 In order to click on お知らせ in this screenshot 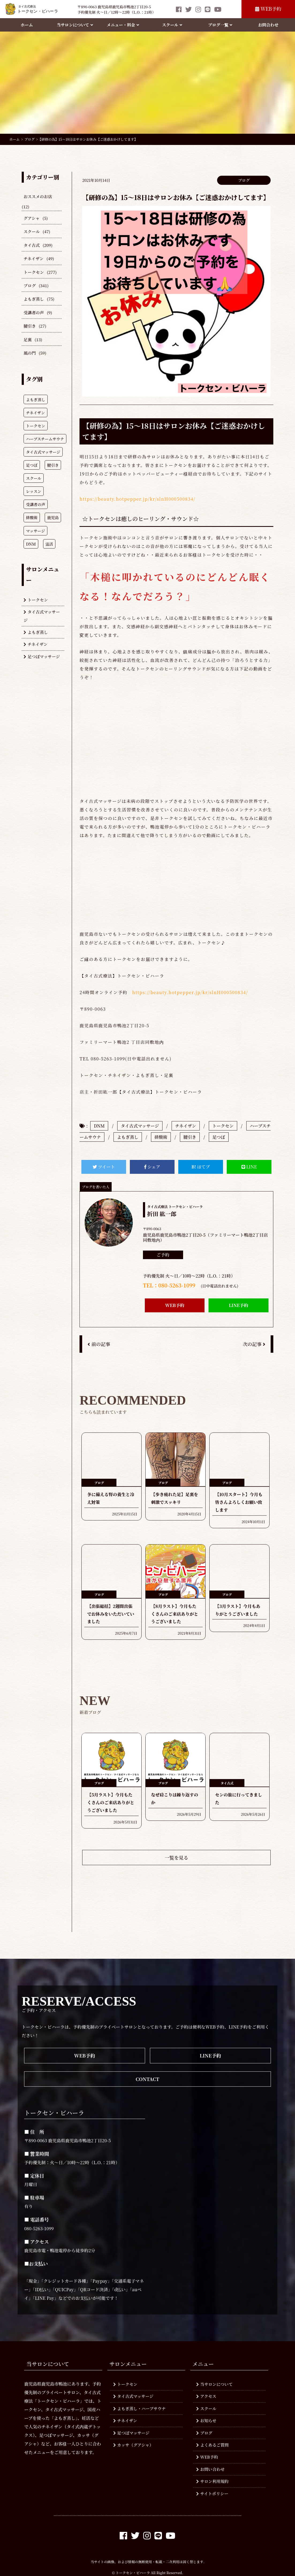, I will do `click(206, 2420)`.